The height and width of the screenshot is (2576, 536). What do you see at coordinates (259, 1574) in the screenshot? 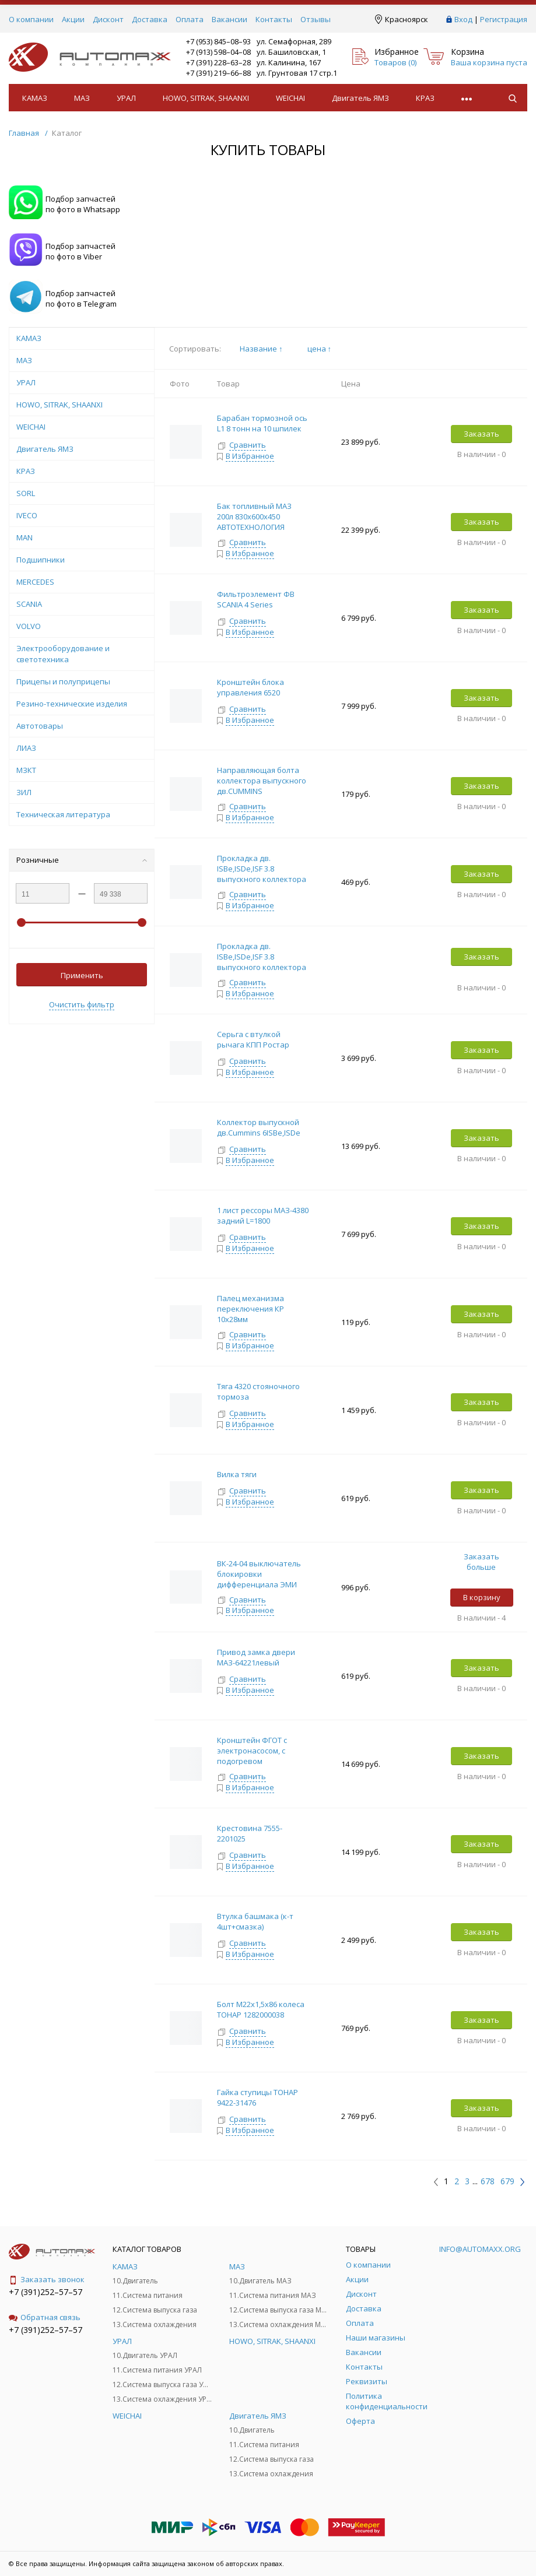
I see `ВК-24-04 выключатель блокировки дифференциала ЭМИ` at bounding box center [259, 1574].